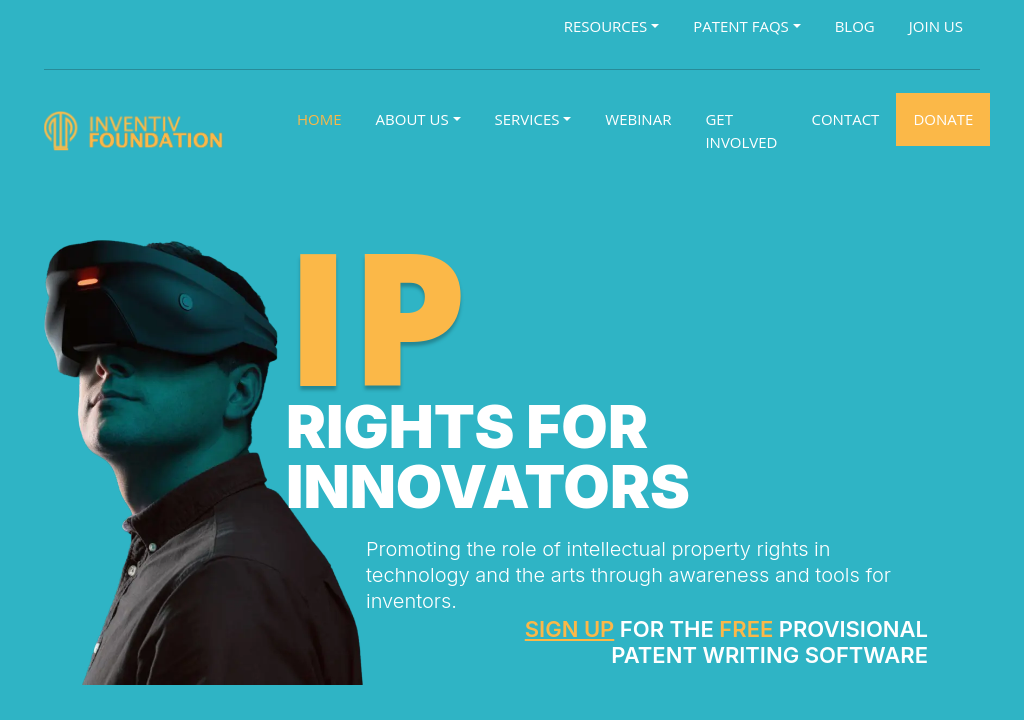  Describe the element at coordinates (527, 119) in the screenshot. I see `Services` at that location.